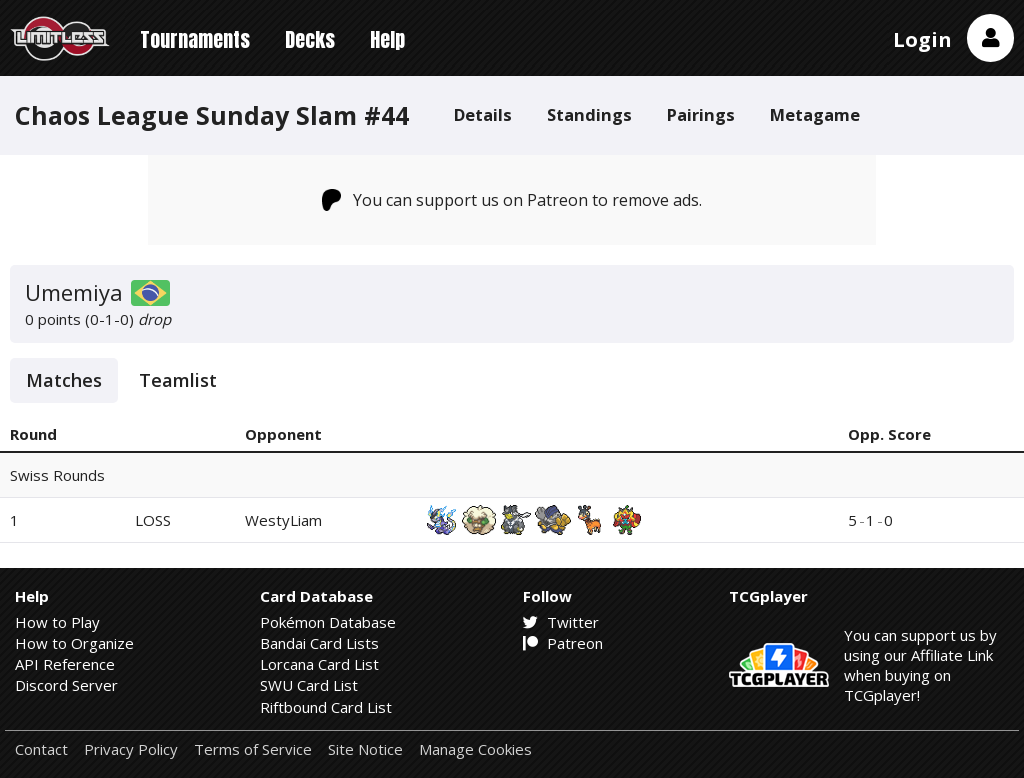 This screenshot has height=778, width=1024. What do you see at coordinates (815, 114) in the screenshot?
I see `Metagame` at bounding box center [815, 114].